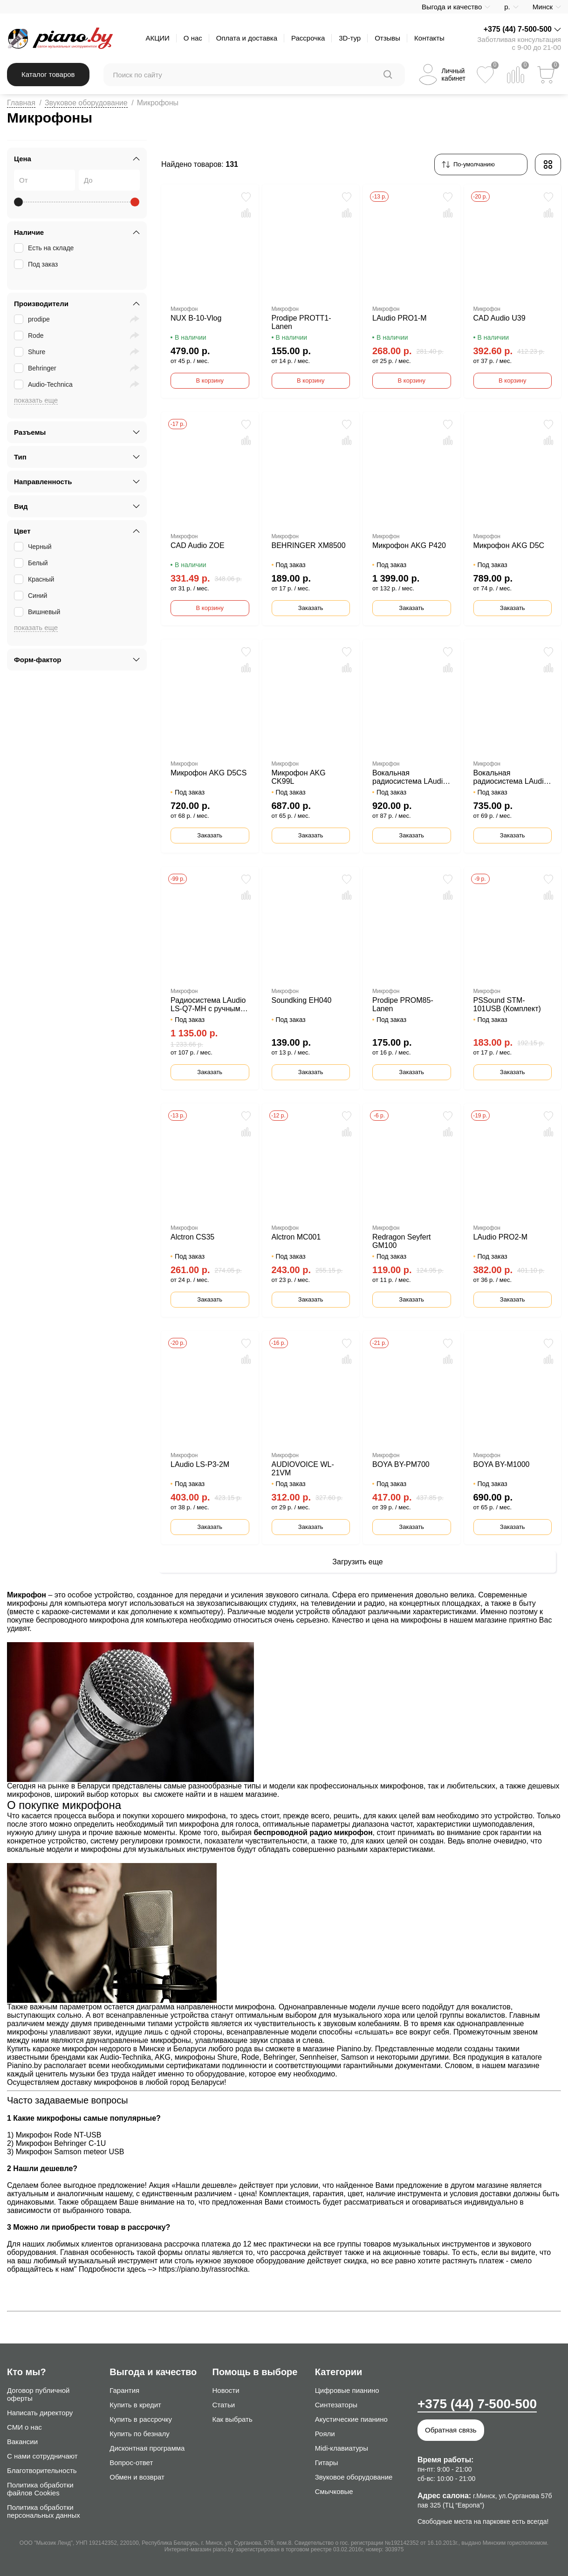 The image size is (568, 2576). I want to click on Alctron CS35, so click(192, 1237).